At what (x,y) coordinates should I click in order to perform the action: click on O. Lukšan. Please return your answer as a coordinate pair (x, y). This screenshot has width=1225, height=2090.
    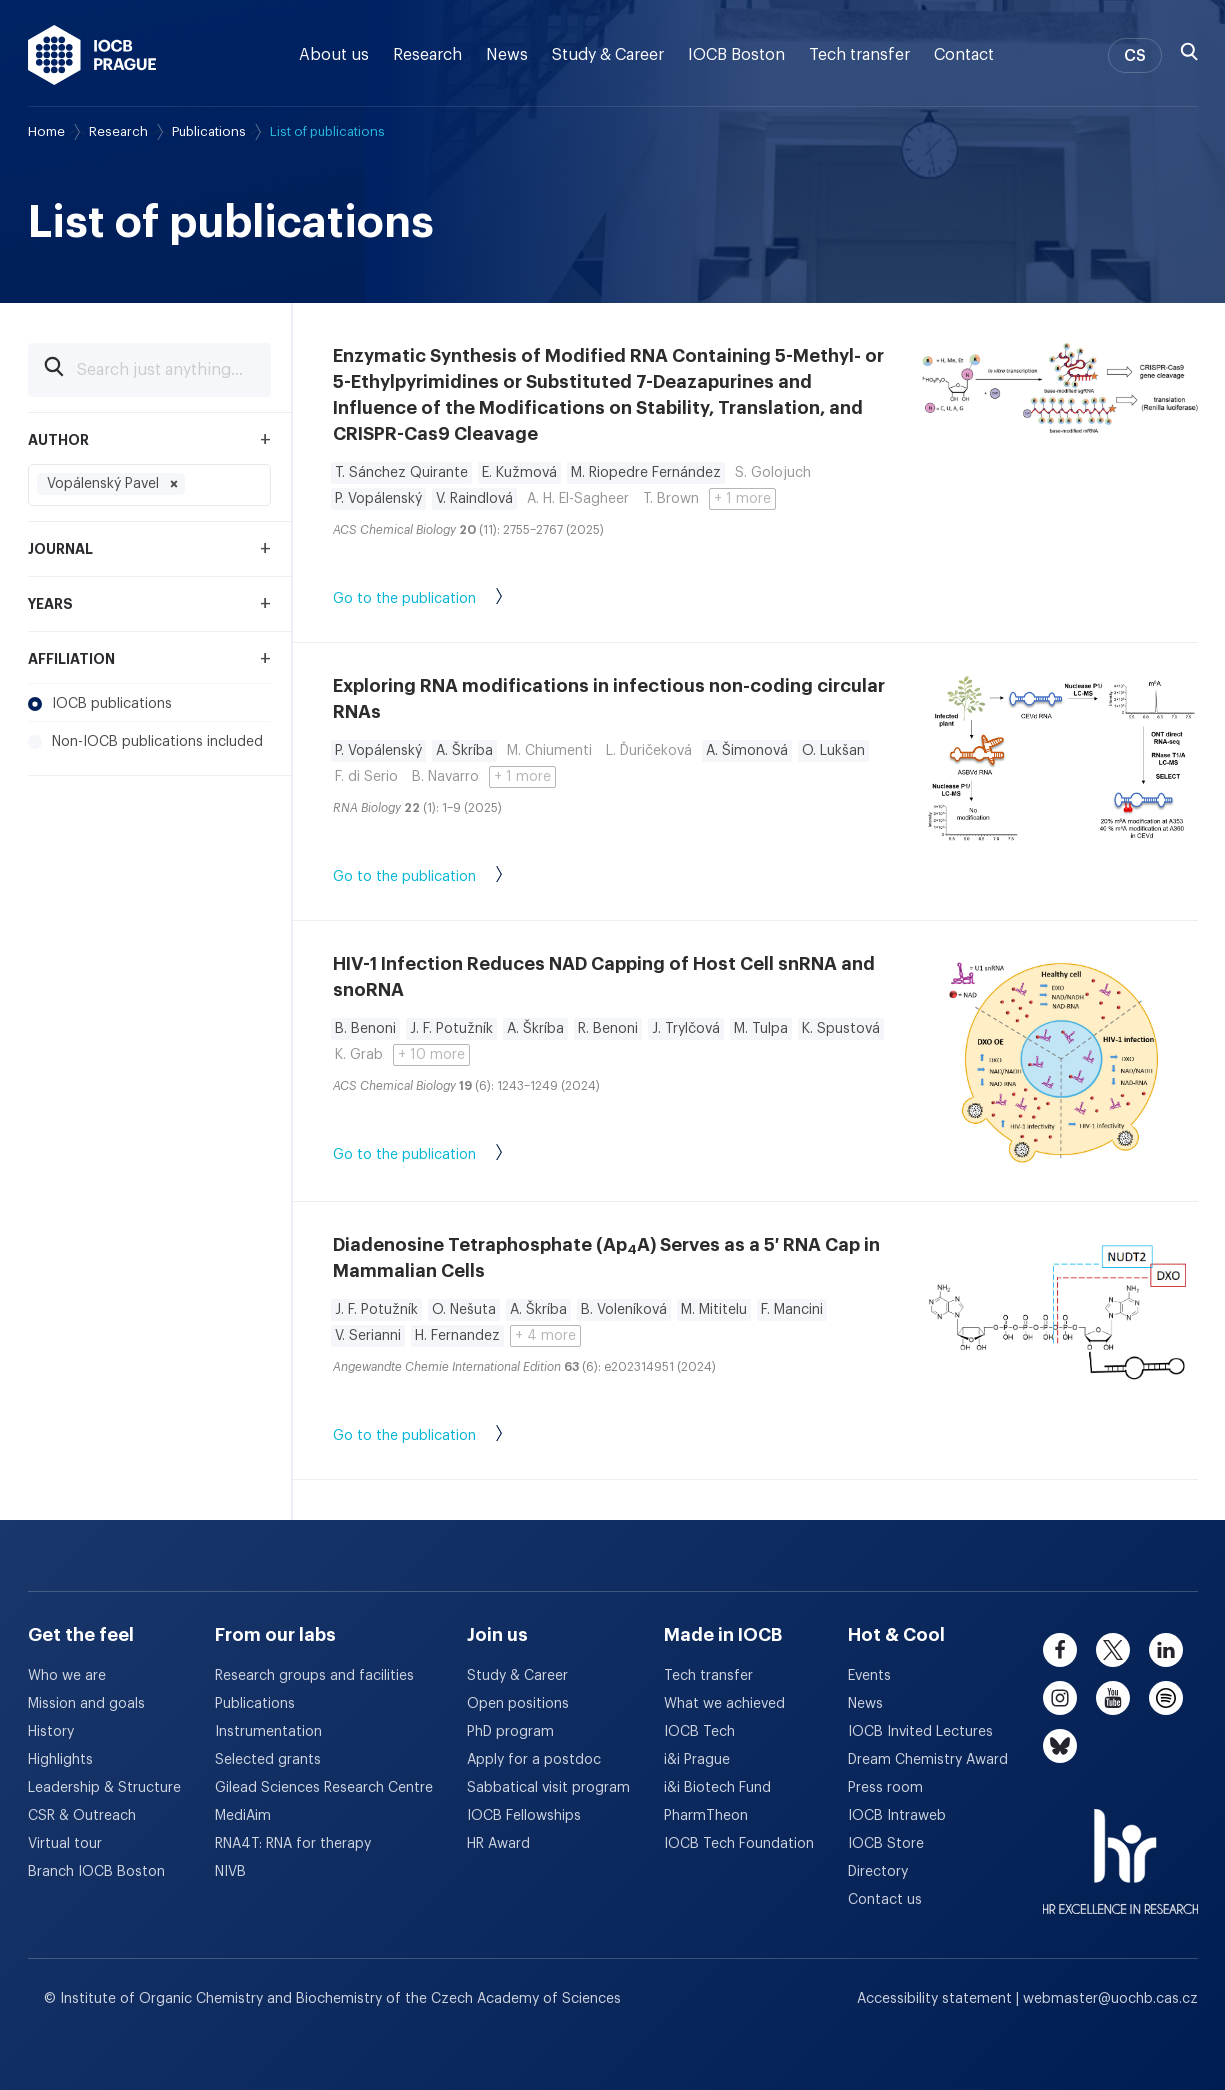
    Looking at the image, I should click on (833, 751).